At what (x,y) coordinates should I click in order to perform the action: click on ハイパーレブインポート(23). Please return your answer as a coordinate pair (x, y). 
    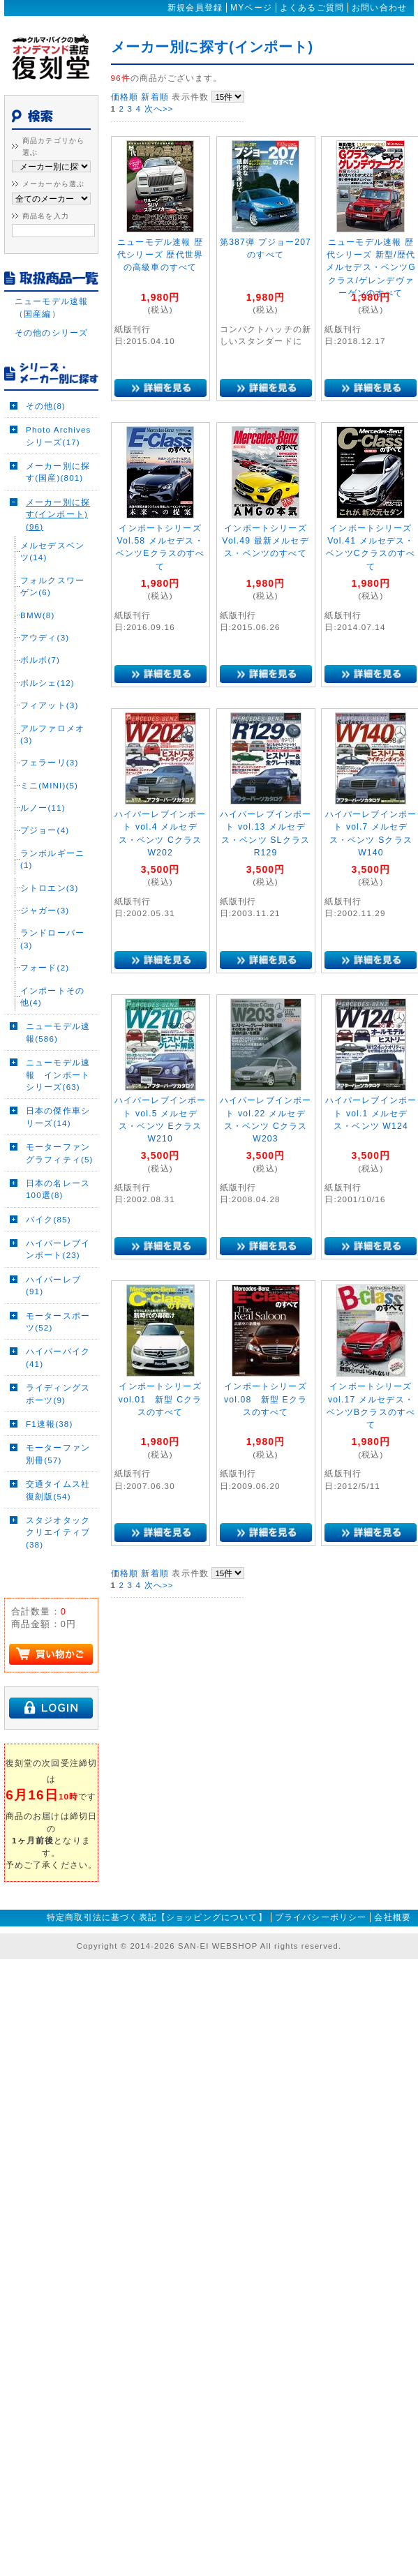
    Looking at the image, I should click on (58, 1268).